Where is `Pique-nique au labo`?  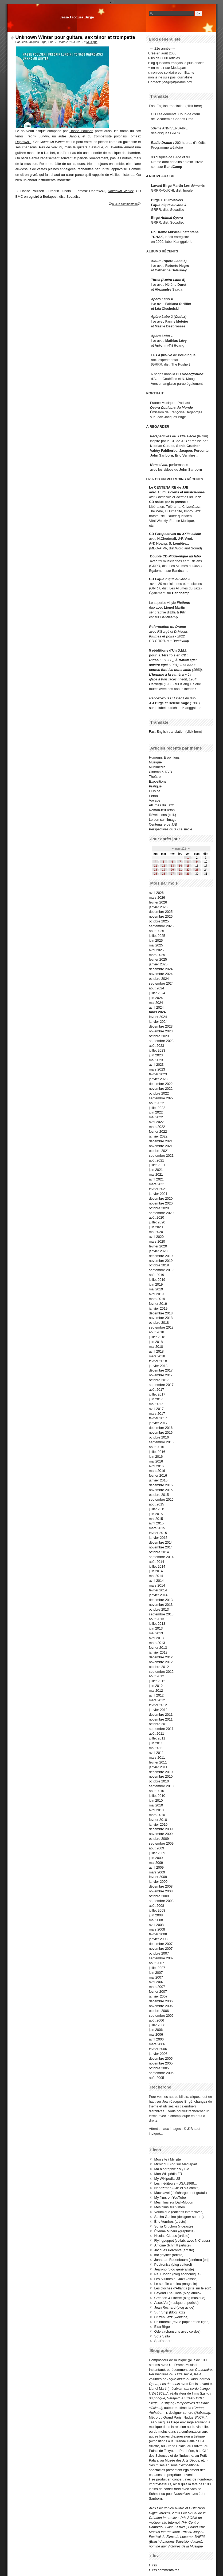
Pique-nique au labo is located at coordinates (185, 556).